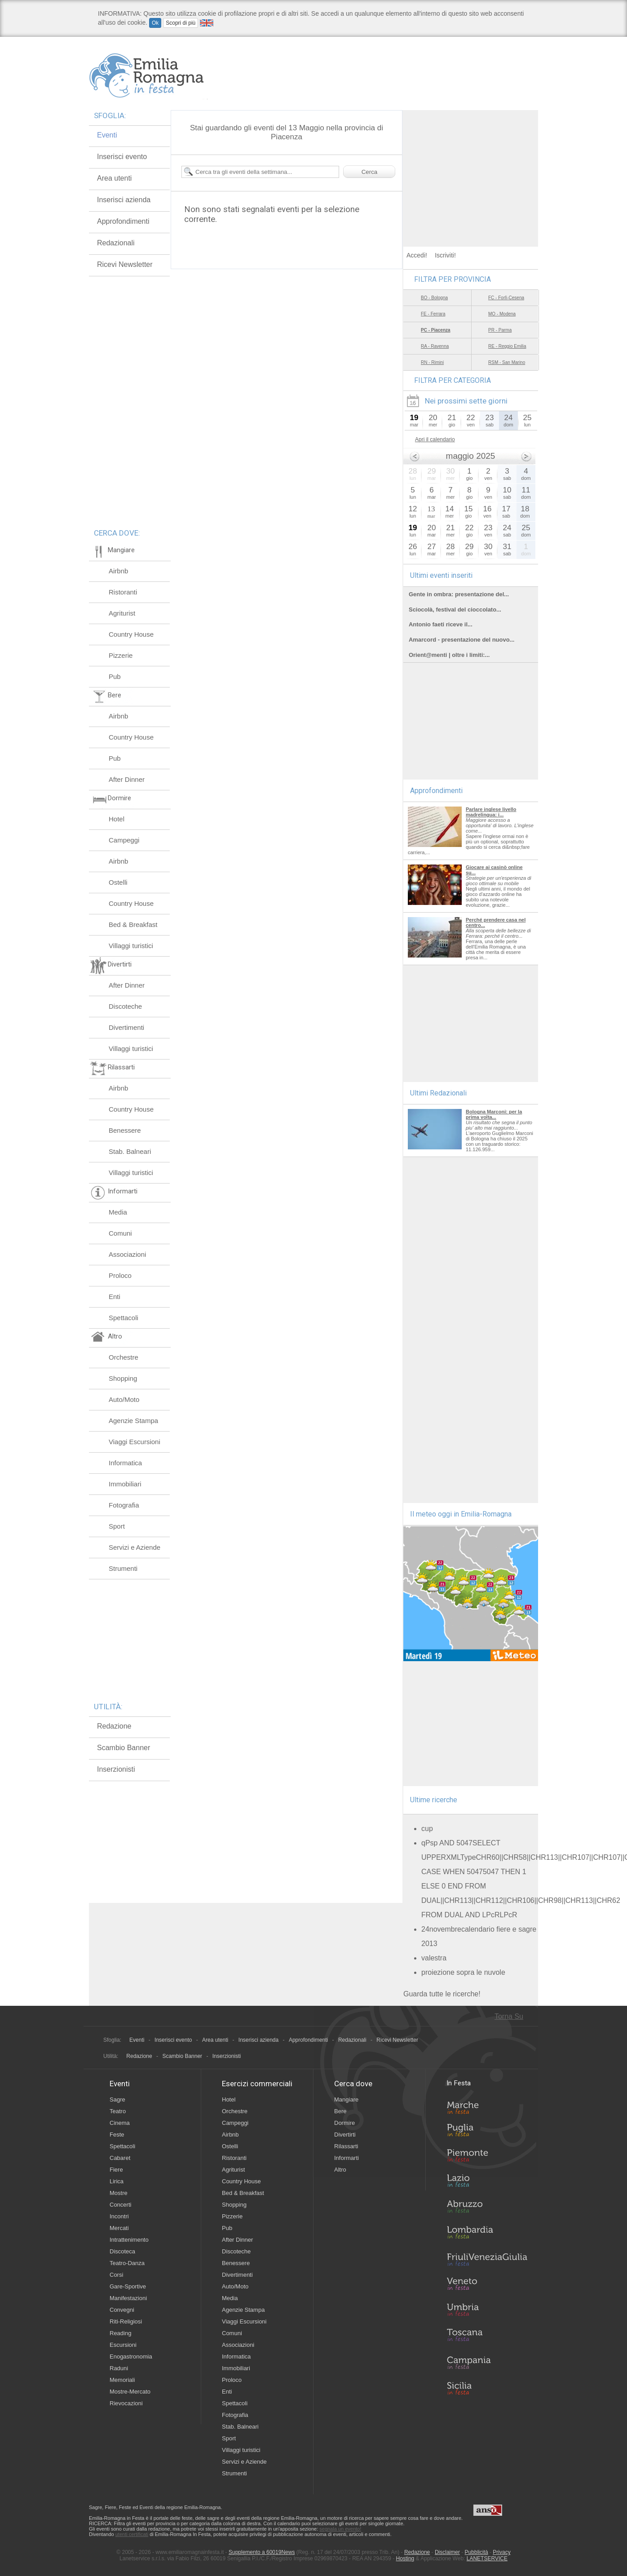 The width and height of the screenshot is (627, 2576). What do you see at coordinates (118, 882) in the screenshot?
I see `Ostelli` at bounding box center [118, 882].